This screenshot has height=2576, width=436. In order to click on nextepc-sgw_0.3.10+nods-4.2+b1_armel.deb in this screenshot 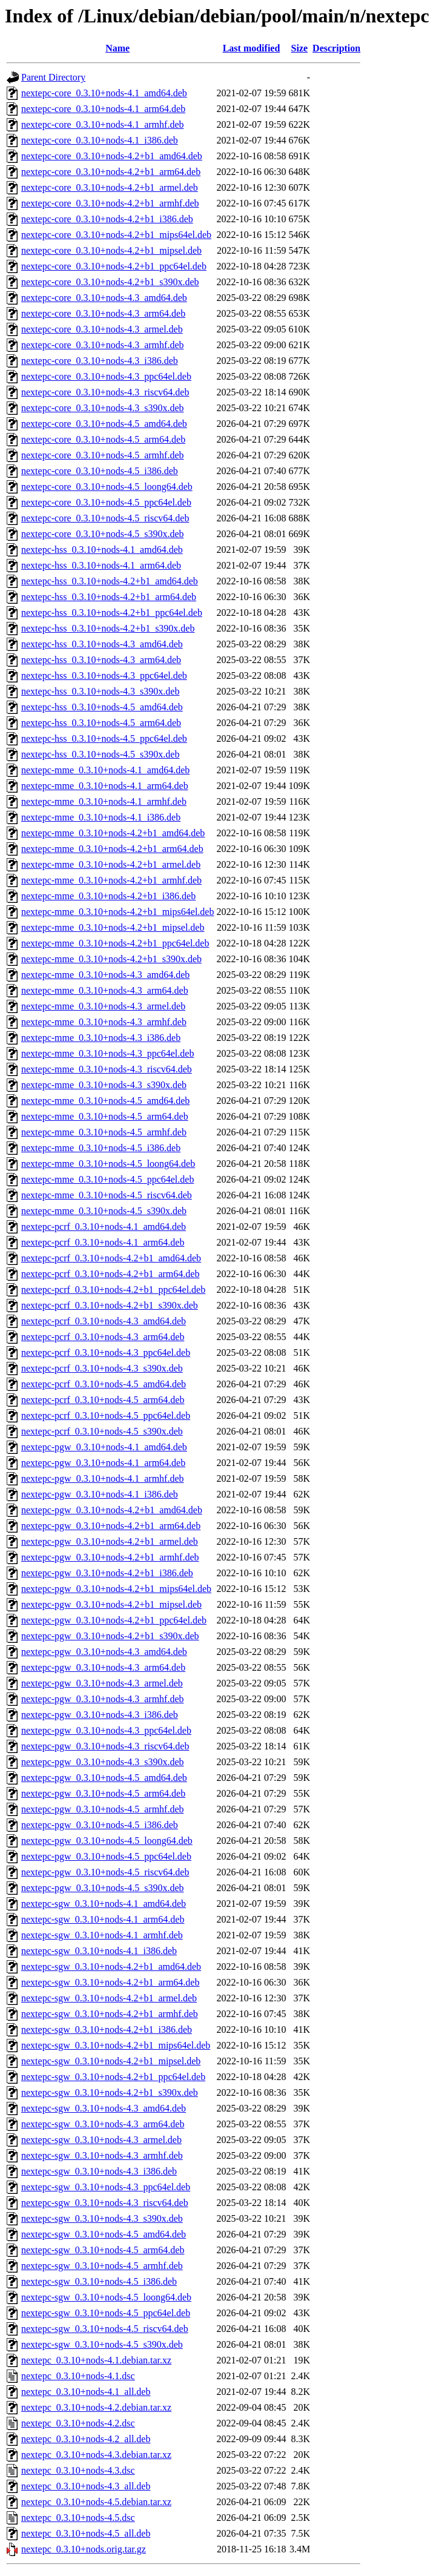, I will do `click(109, 1998)`.